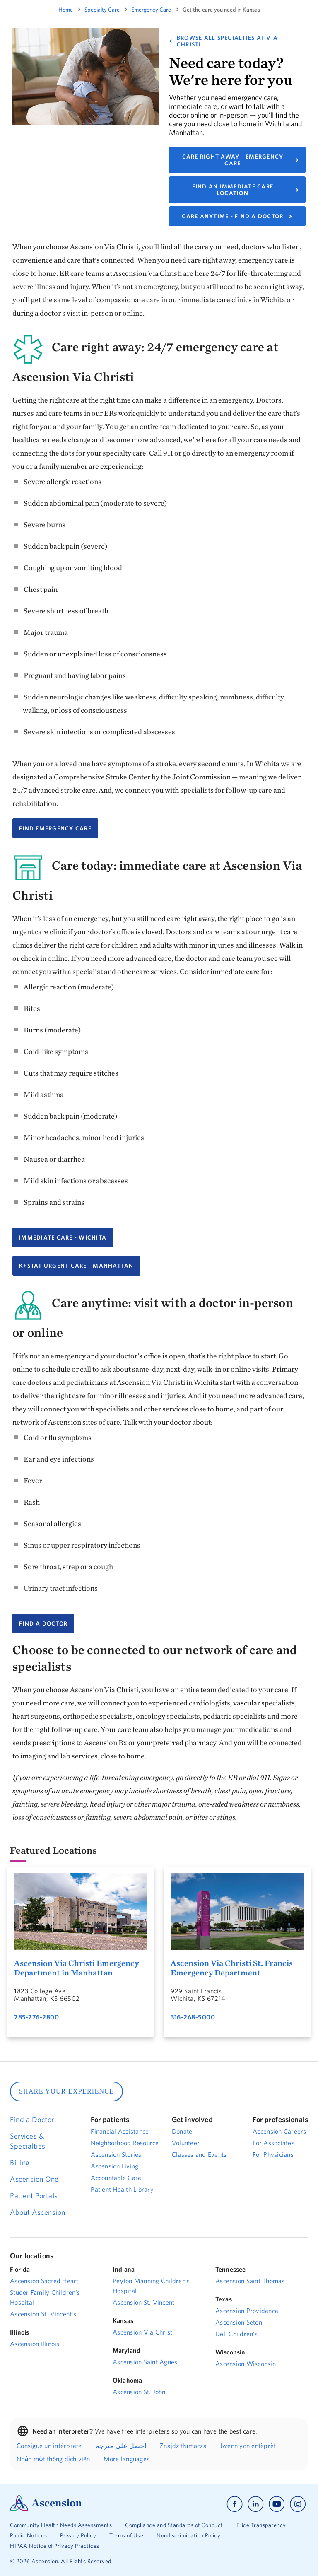 This screenshot has width=318, height=2576. I want to click on [Ascension Logo], so click(46, 2509).